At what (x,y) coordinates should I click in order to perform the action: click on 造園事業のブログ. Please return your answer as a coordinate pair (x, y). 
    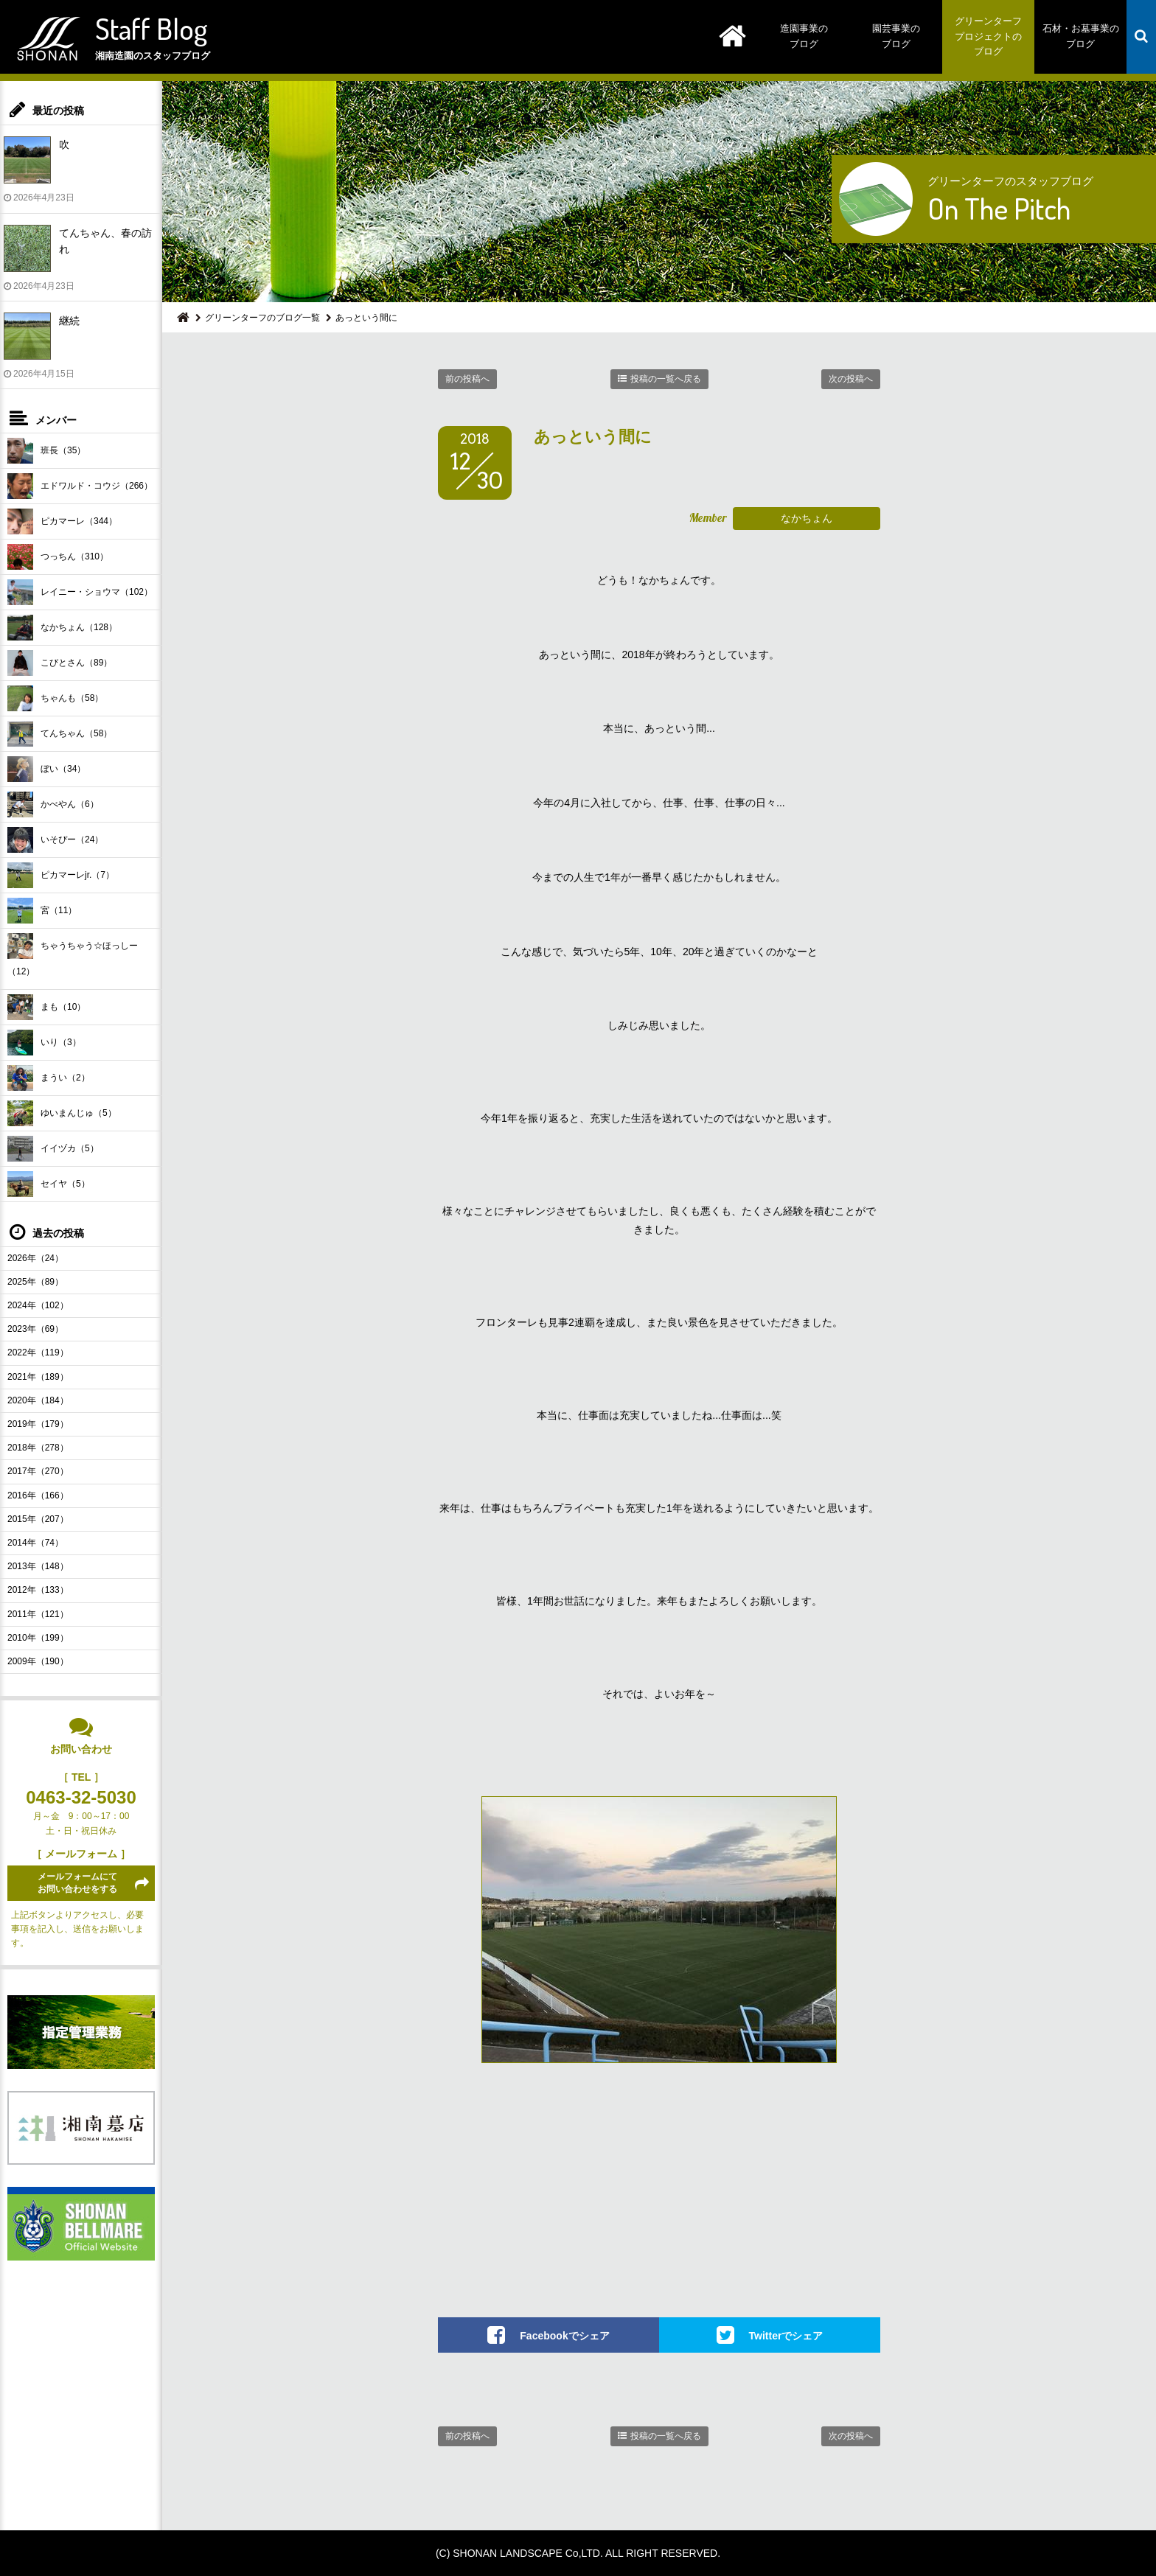
    Looking at the image, I should click on (804, 36).